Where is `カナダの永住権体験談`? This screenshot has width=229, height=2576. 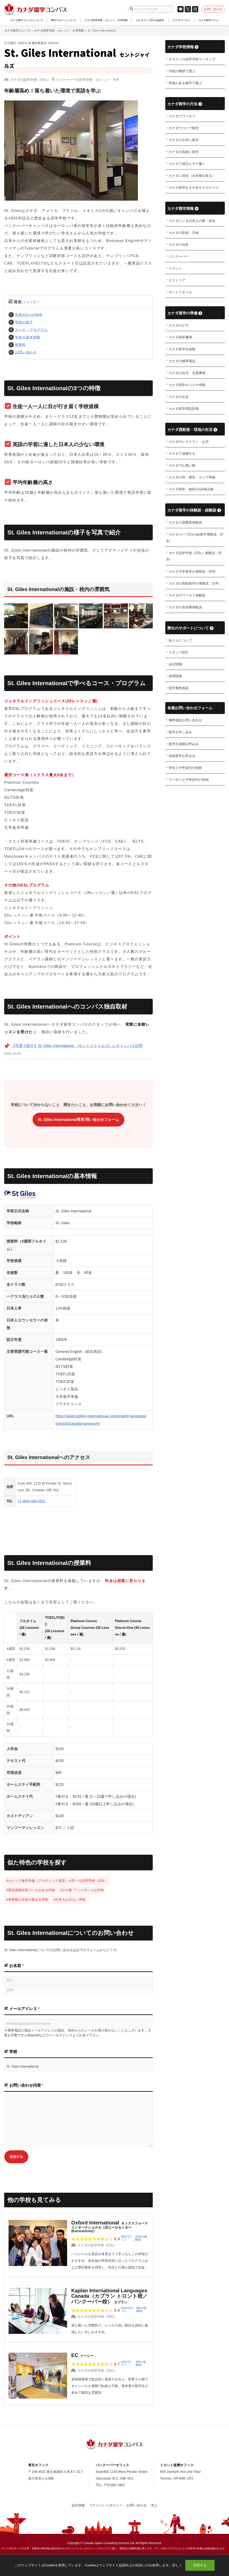 カナダの永住権体験談 is located at coordinates (185, 607).